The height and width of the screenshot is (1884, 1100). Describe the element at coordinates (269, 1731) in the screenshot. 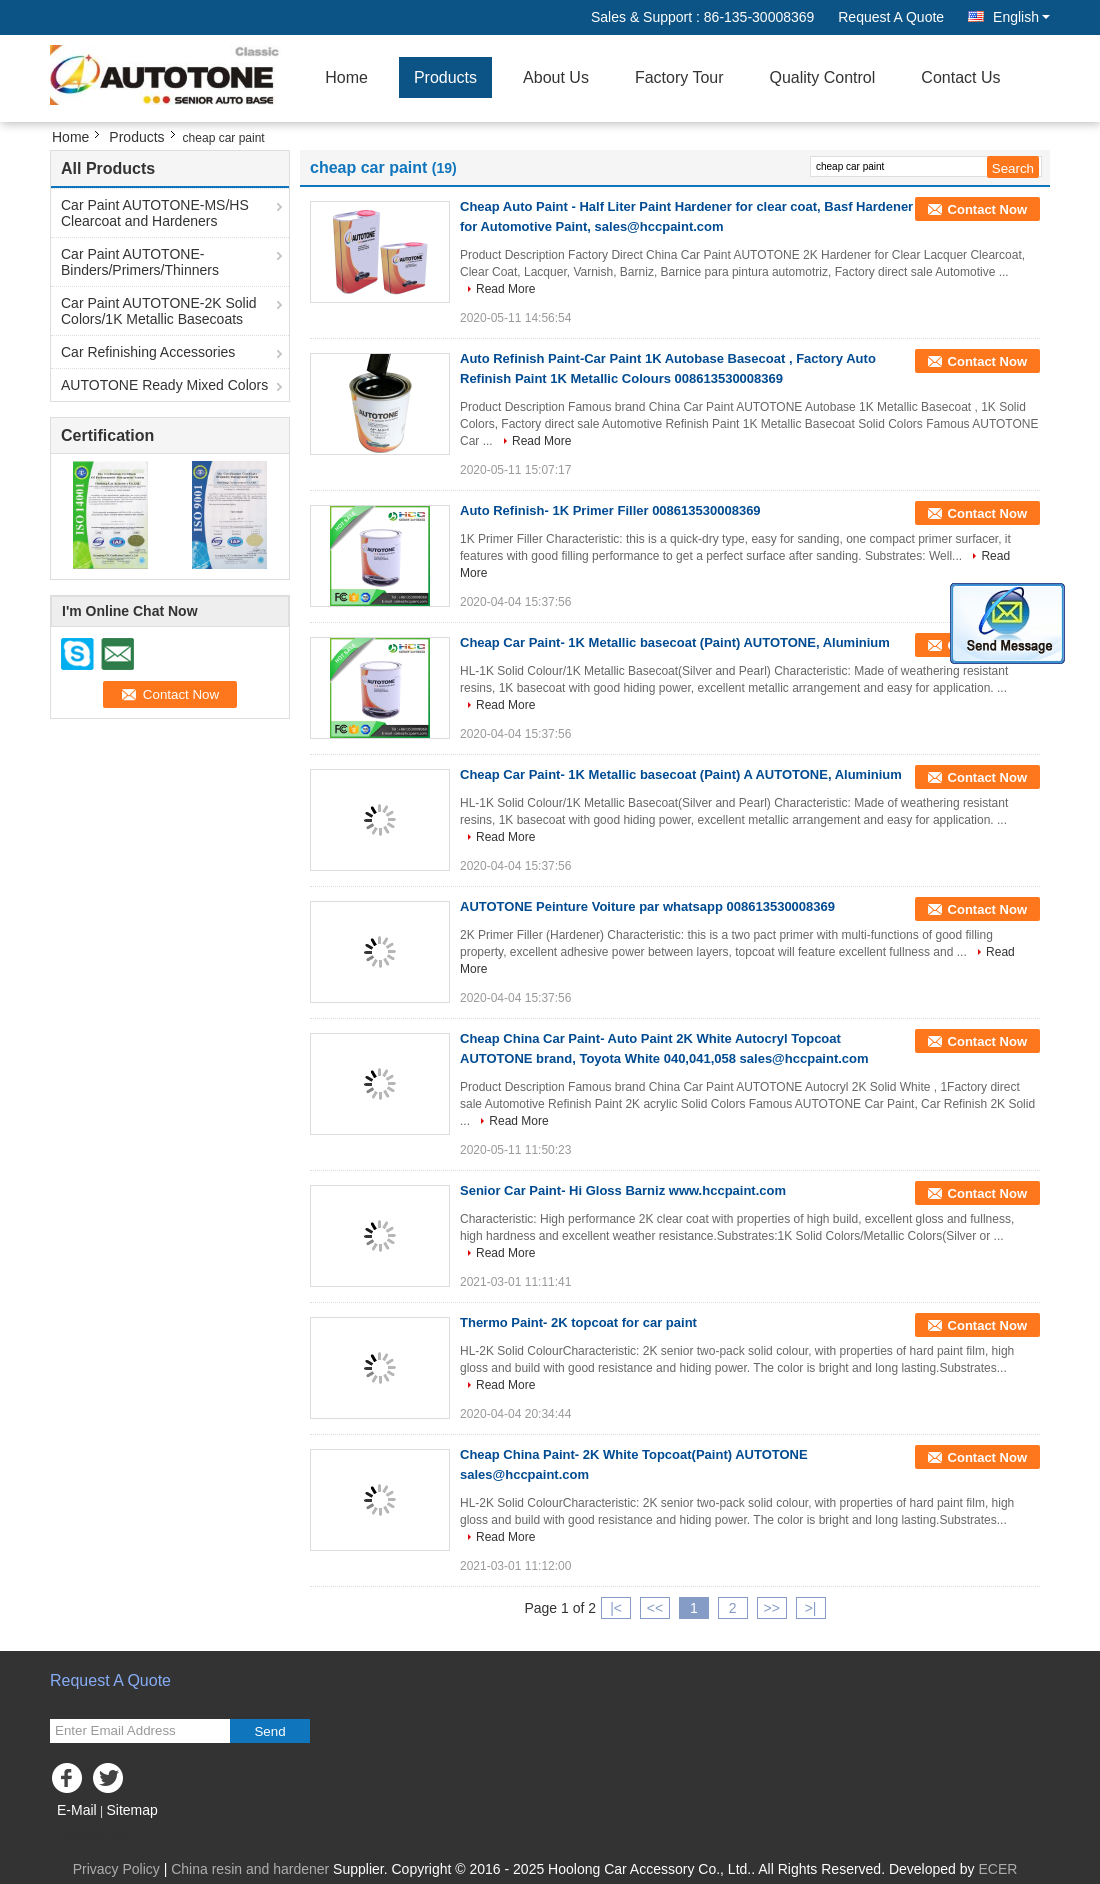

I see `Send` at that location.